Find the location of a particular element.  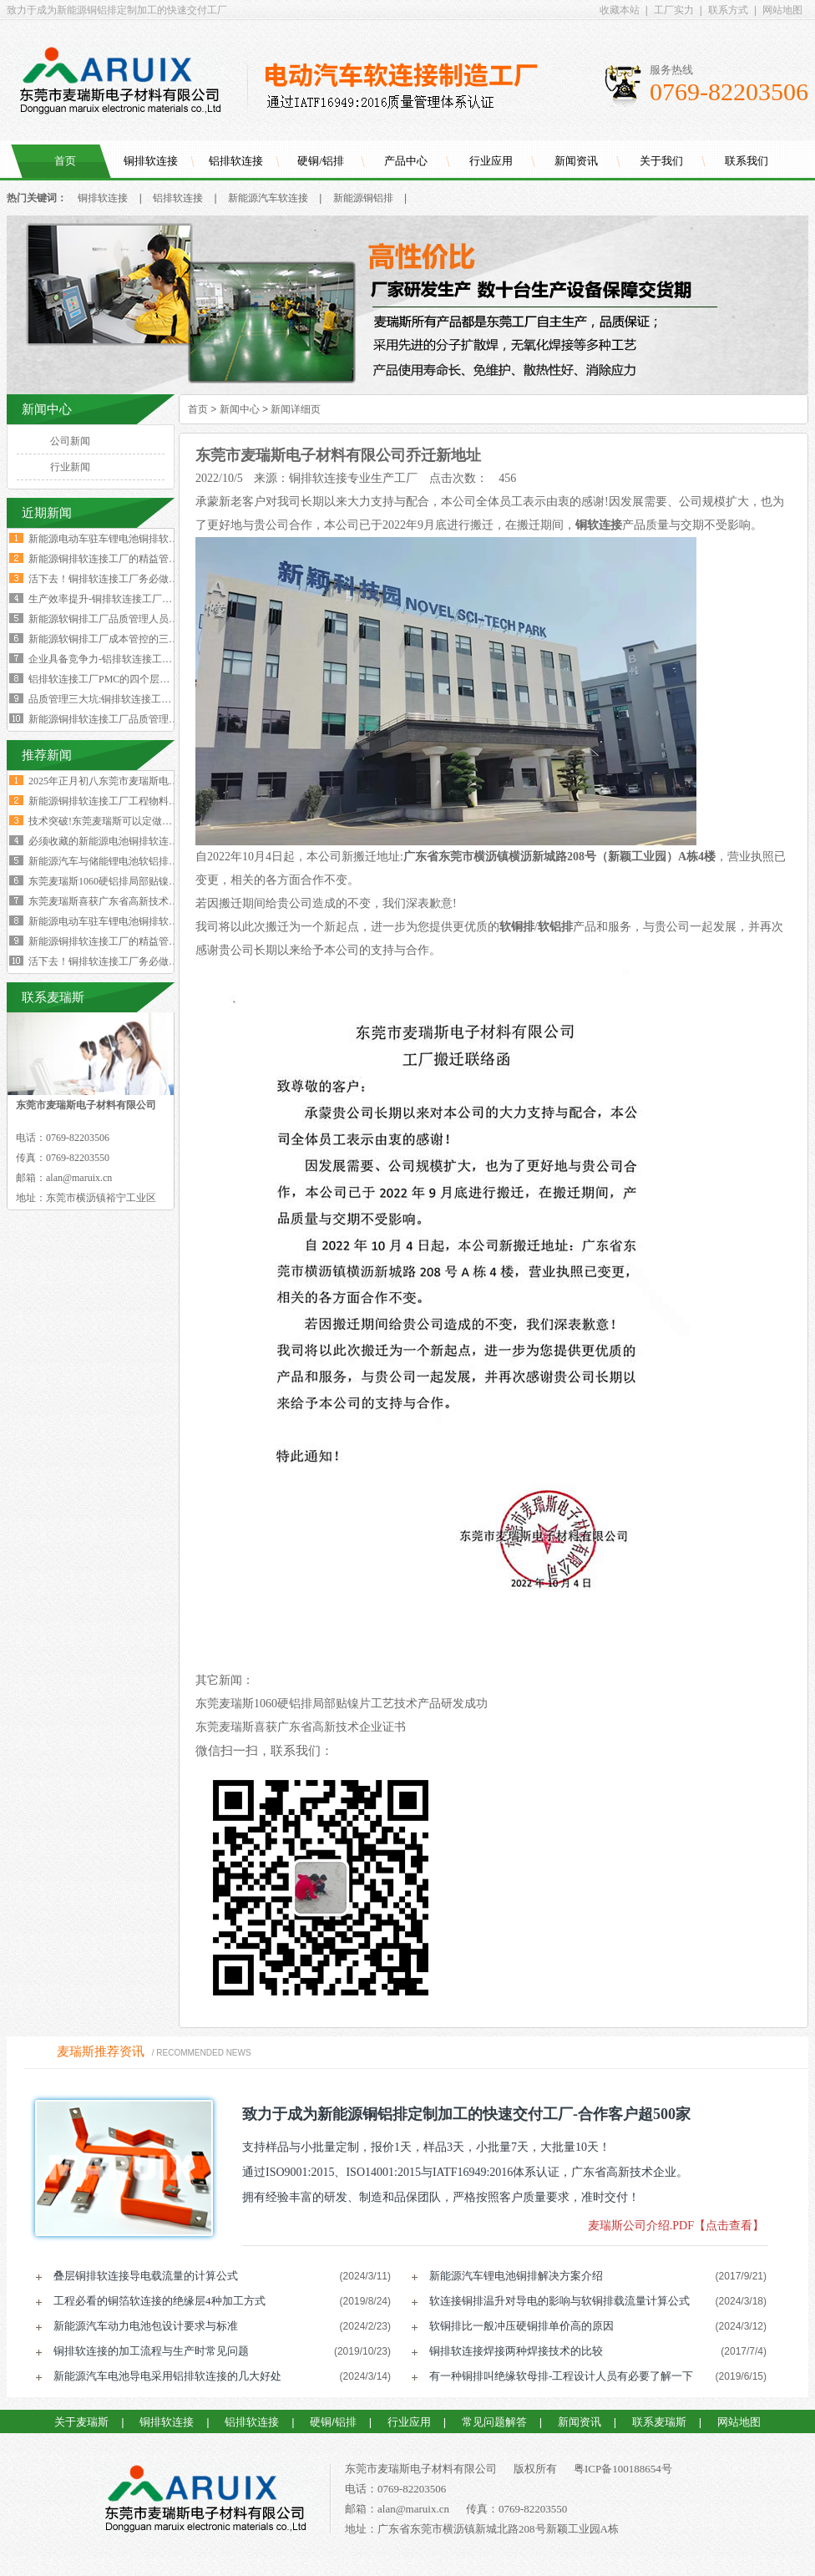

新能源汽车与储能锂电池软铝排加工技术 is located at coordinates (118, 861).